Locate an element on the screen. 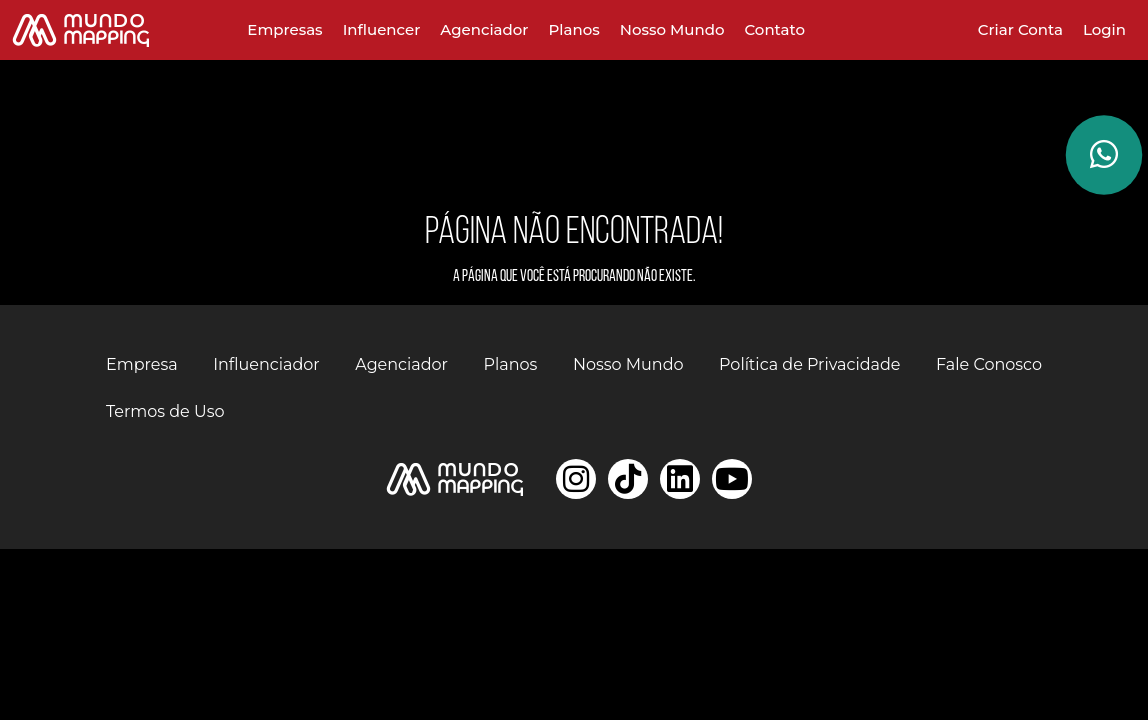  Planos is located at coordinates (574, 29).